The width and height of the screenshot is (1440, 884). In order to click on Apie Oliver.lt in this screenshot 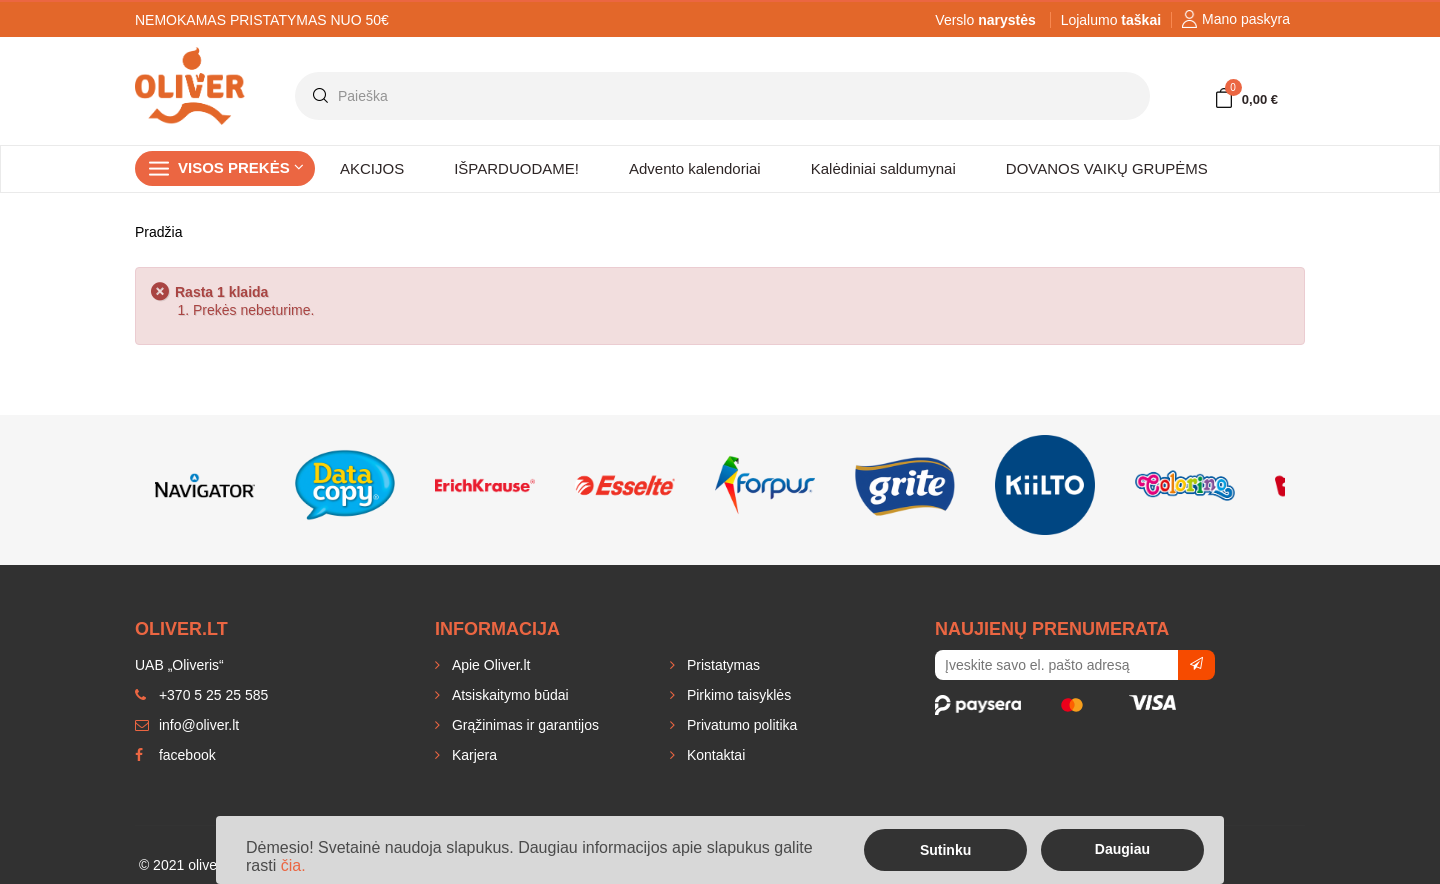, I will do `click(489, 665)`.